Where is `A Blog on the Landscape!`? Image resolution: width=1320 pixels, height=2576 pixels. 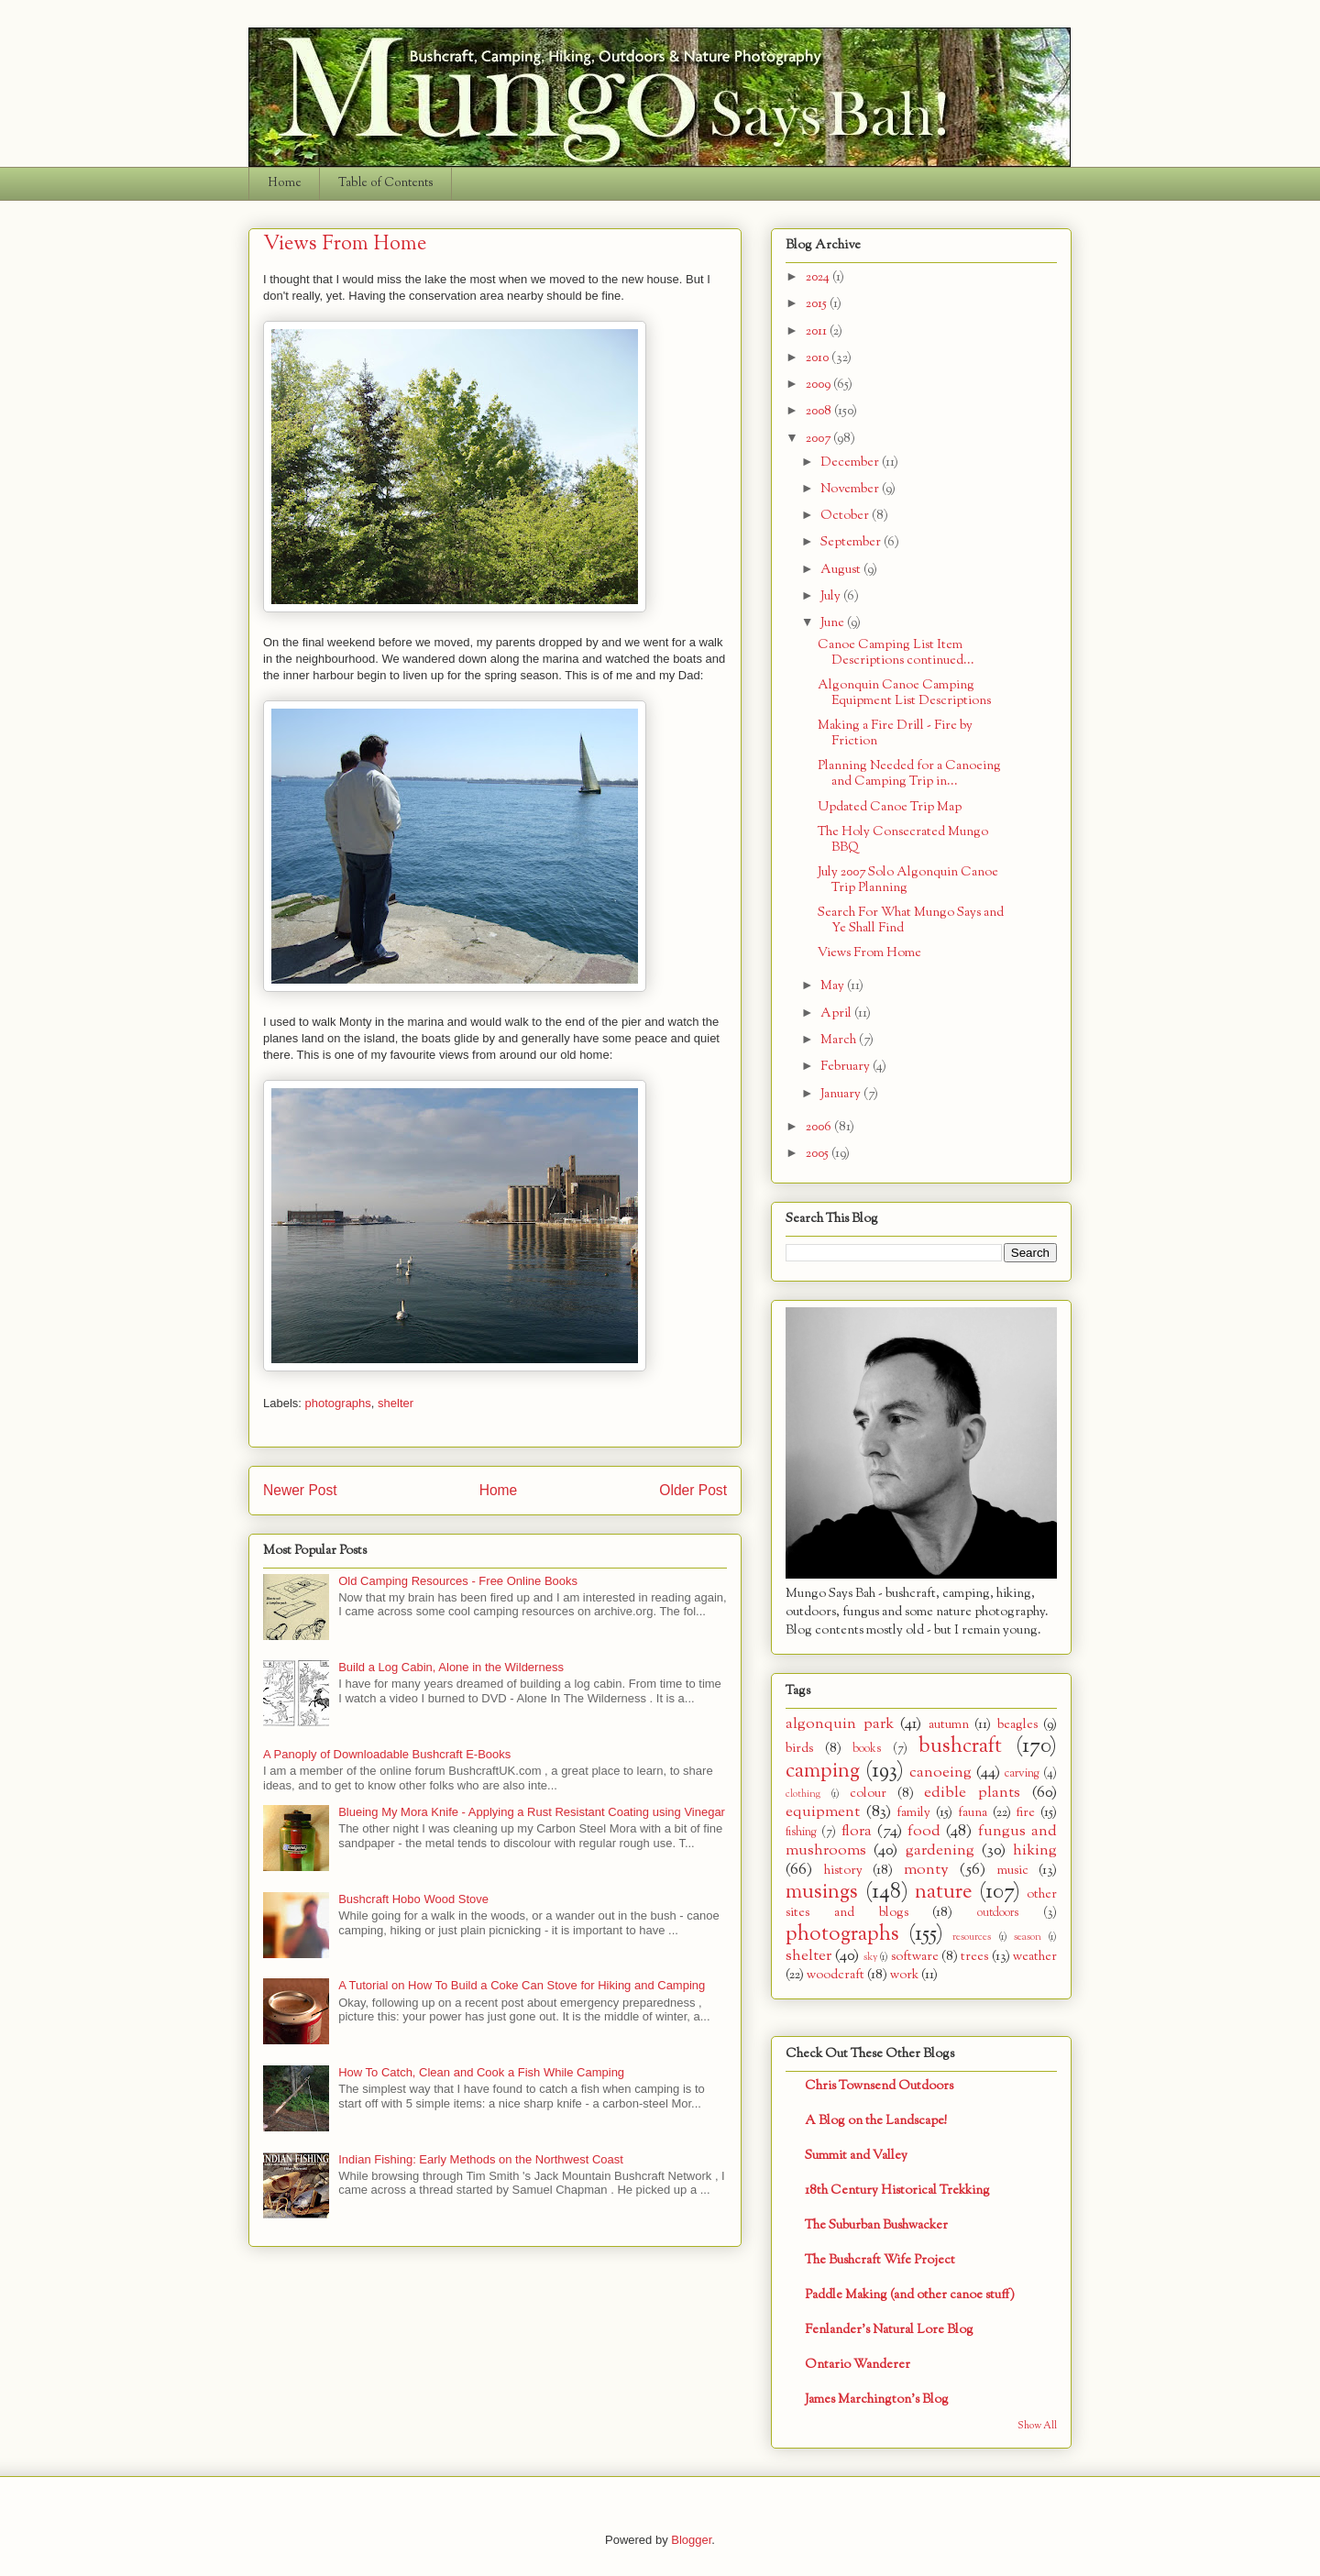
A Blog on the Landscape! is located at coordinates (876, 2121).